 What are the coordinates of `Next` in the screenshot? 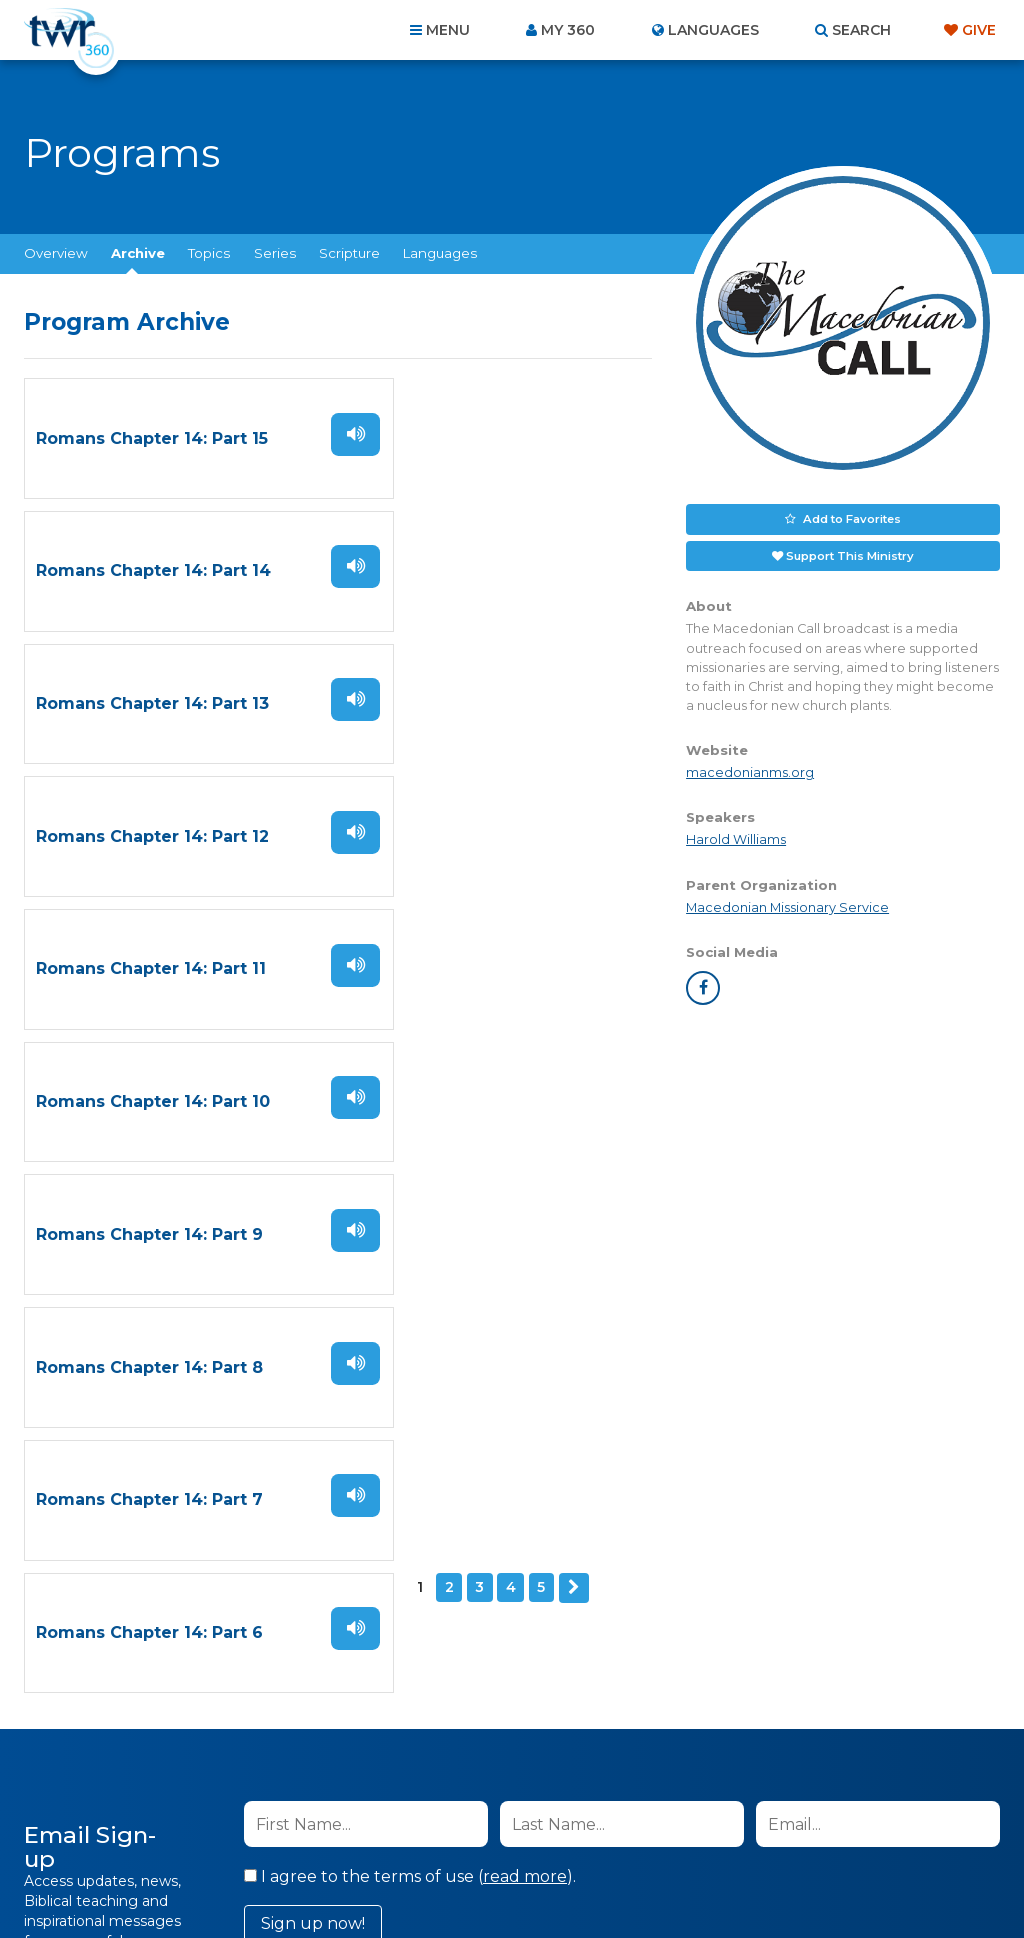 It's located at (191, 1048).